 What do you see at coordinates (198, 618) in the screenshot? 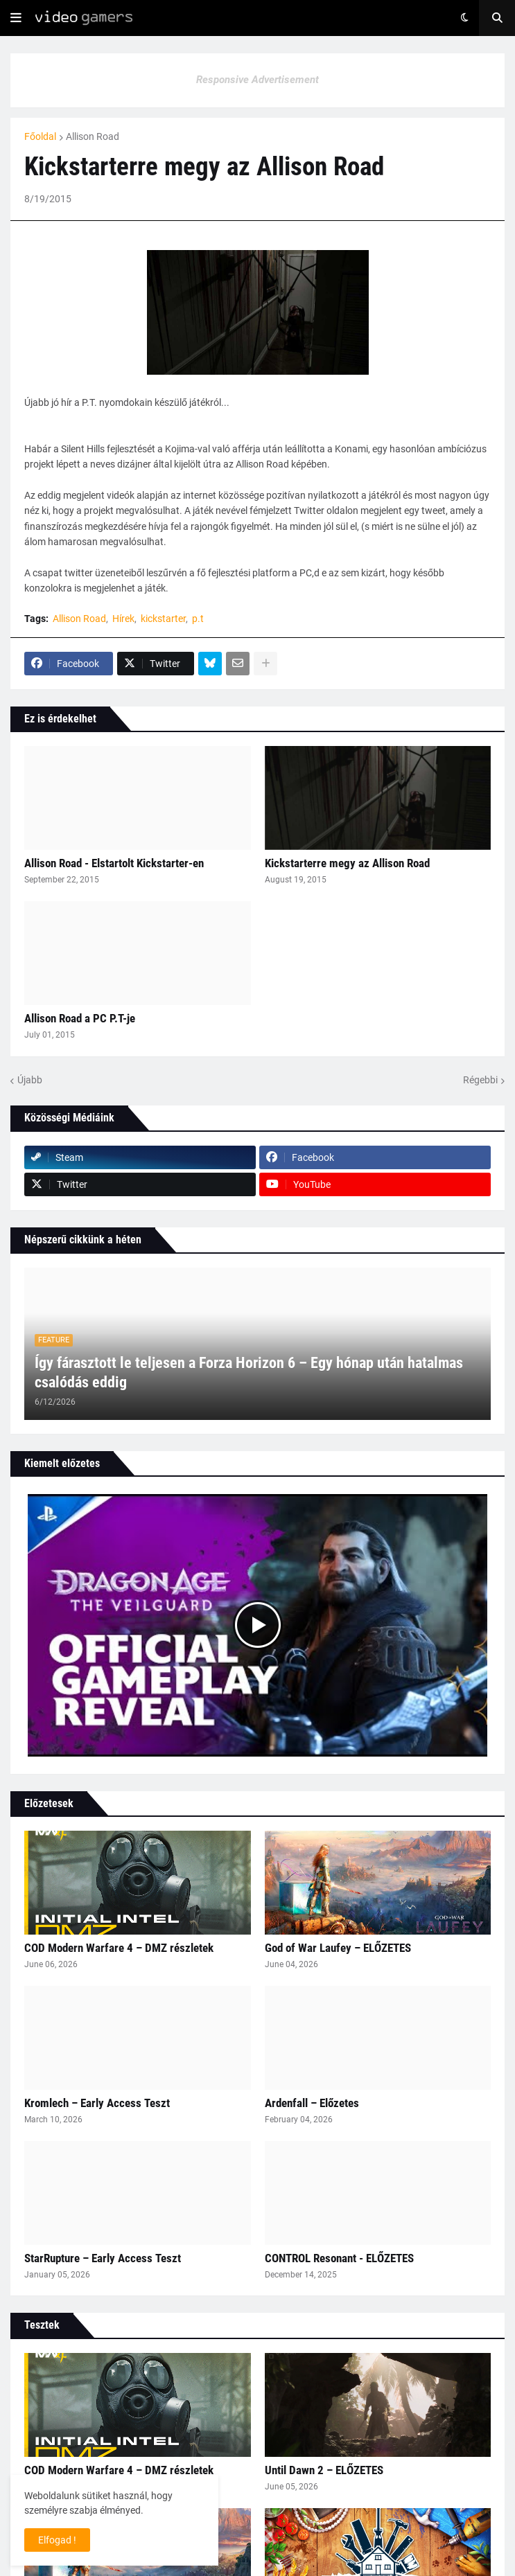
I see `p.t` at bounding box center [198, 618].